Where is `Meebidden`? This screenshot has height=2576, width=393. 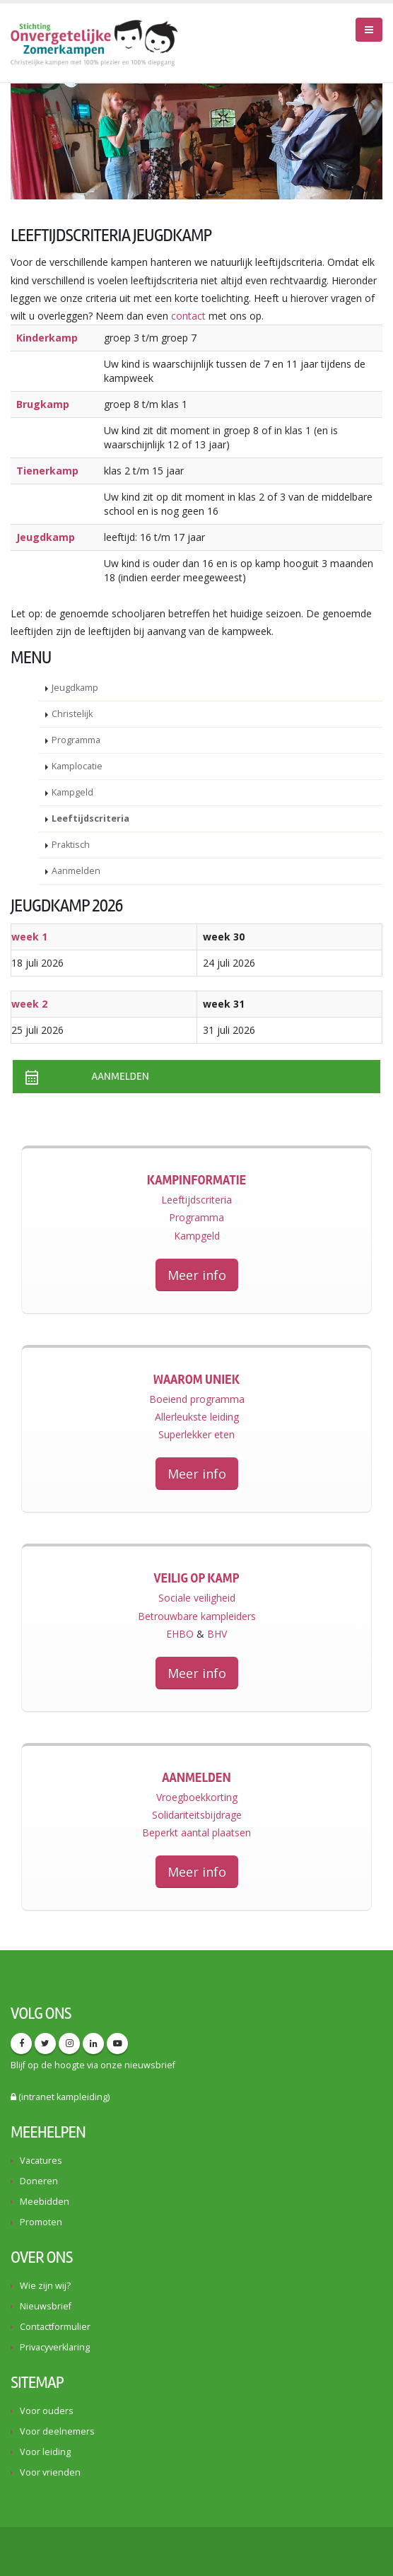 Meebidden is located at coordinates (44, 2202).